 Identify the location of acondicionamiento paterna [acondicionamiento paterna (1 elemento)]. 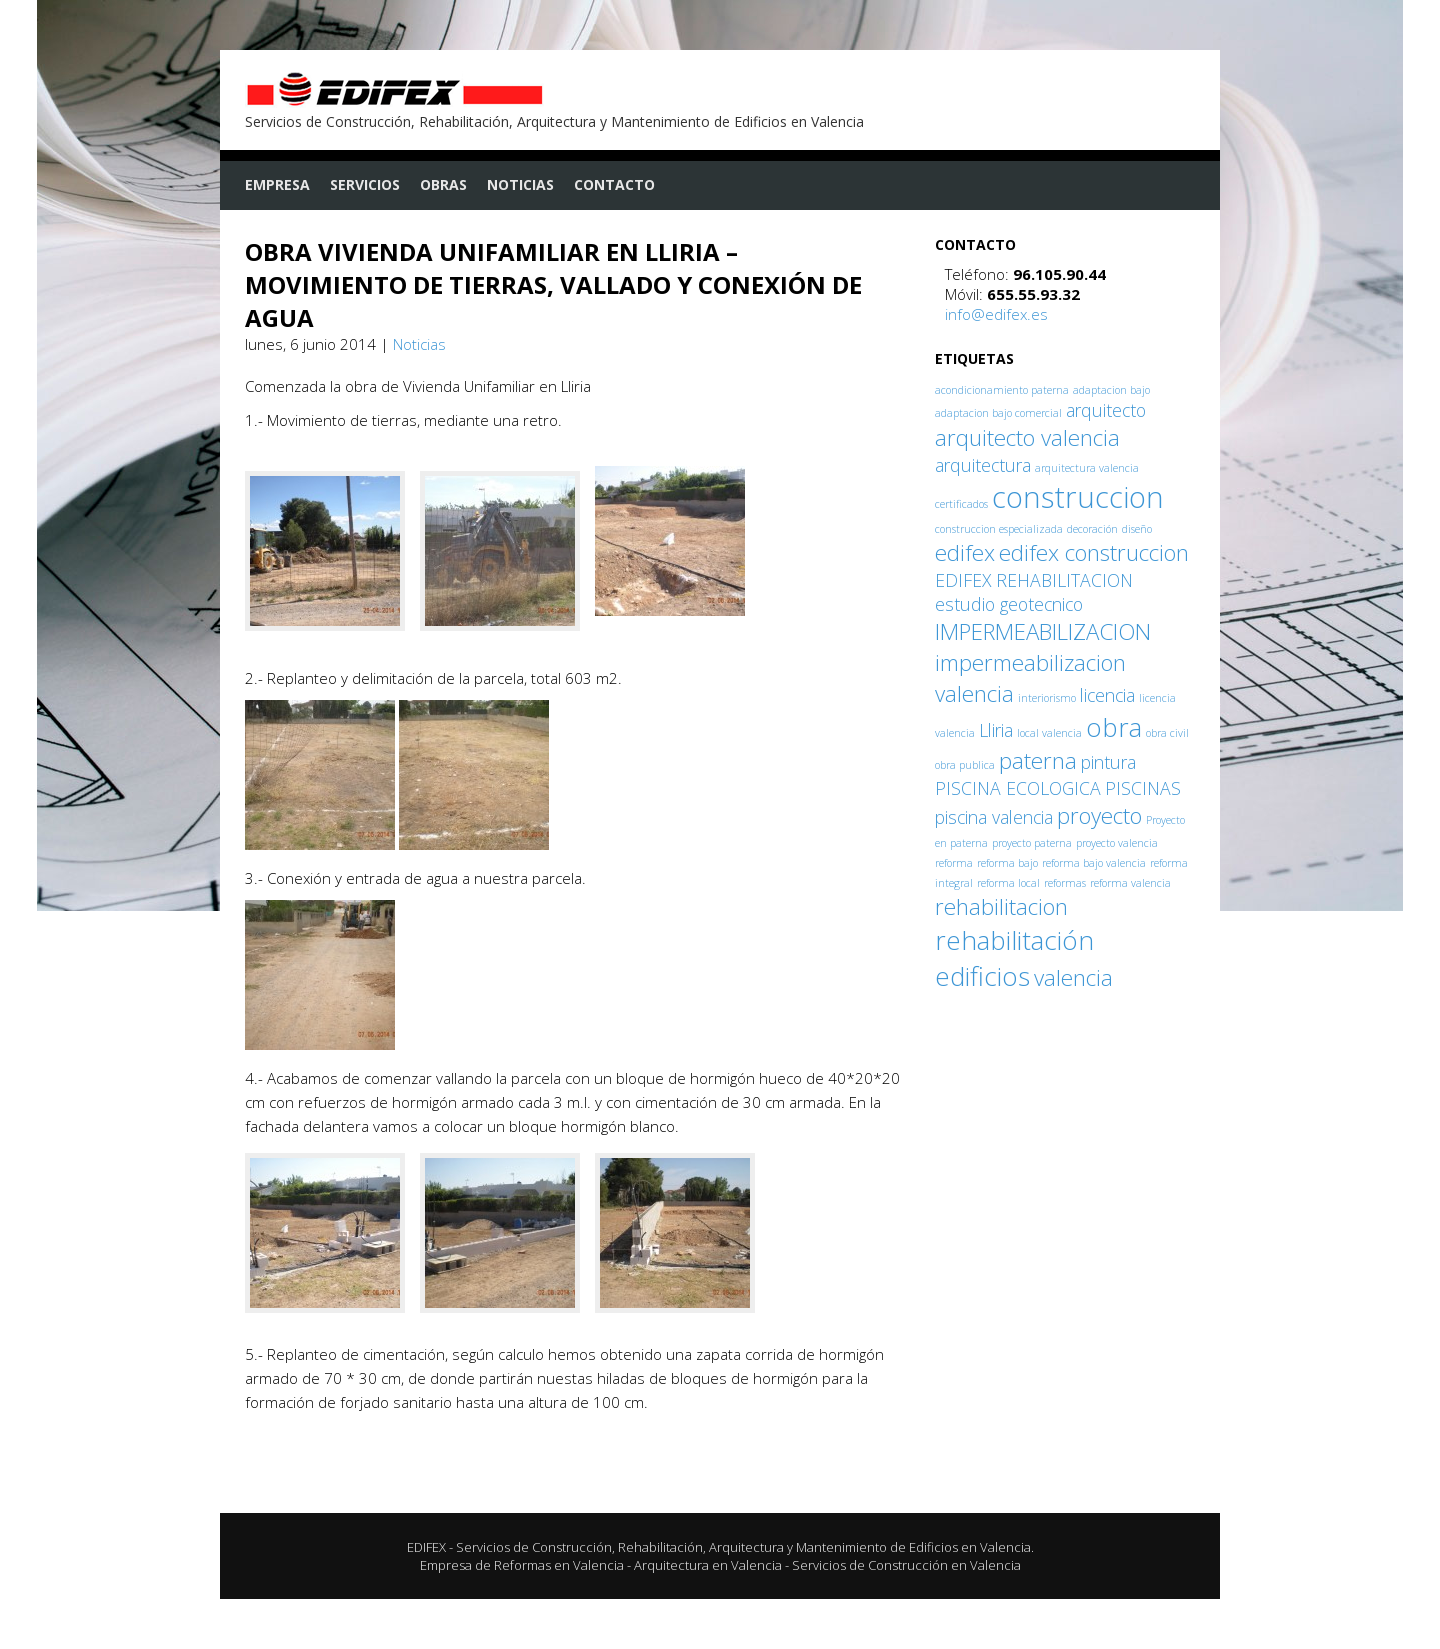
(1002, 390).